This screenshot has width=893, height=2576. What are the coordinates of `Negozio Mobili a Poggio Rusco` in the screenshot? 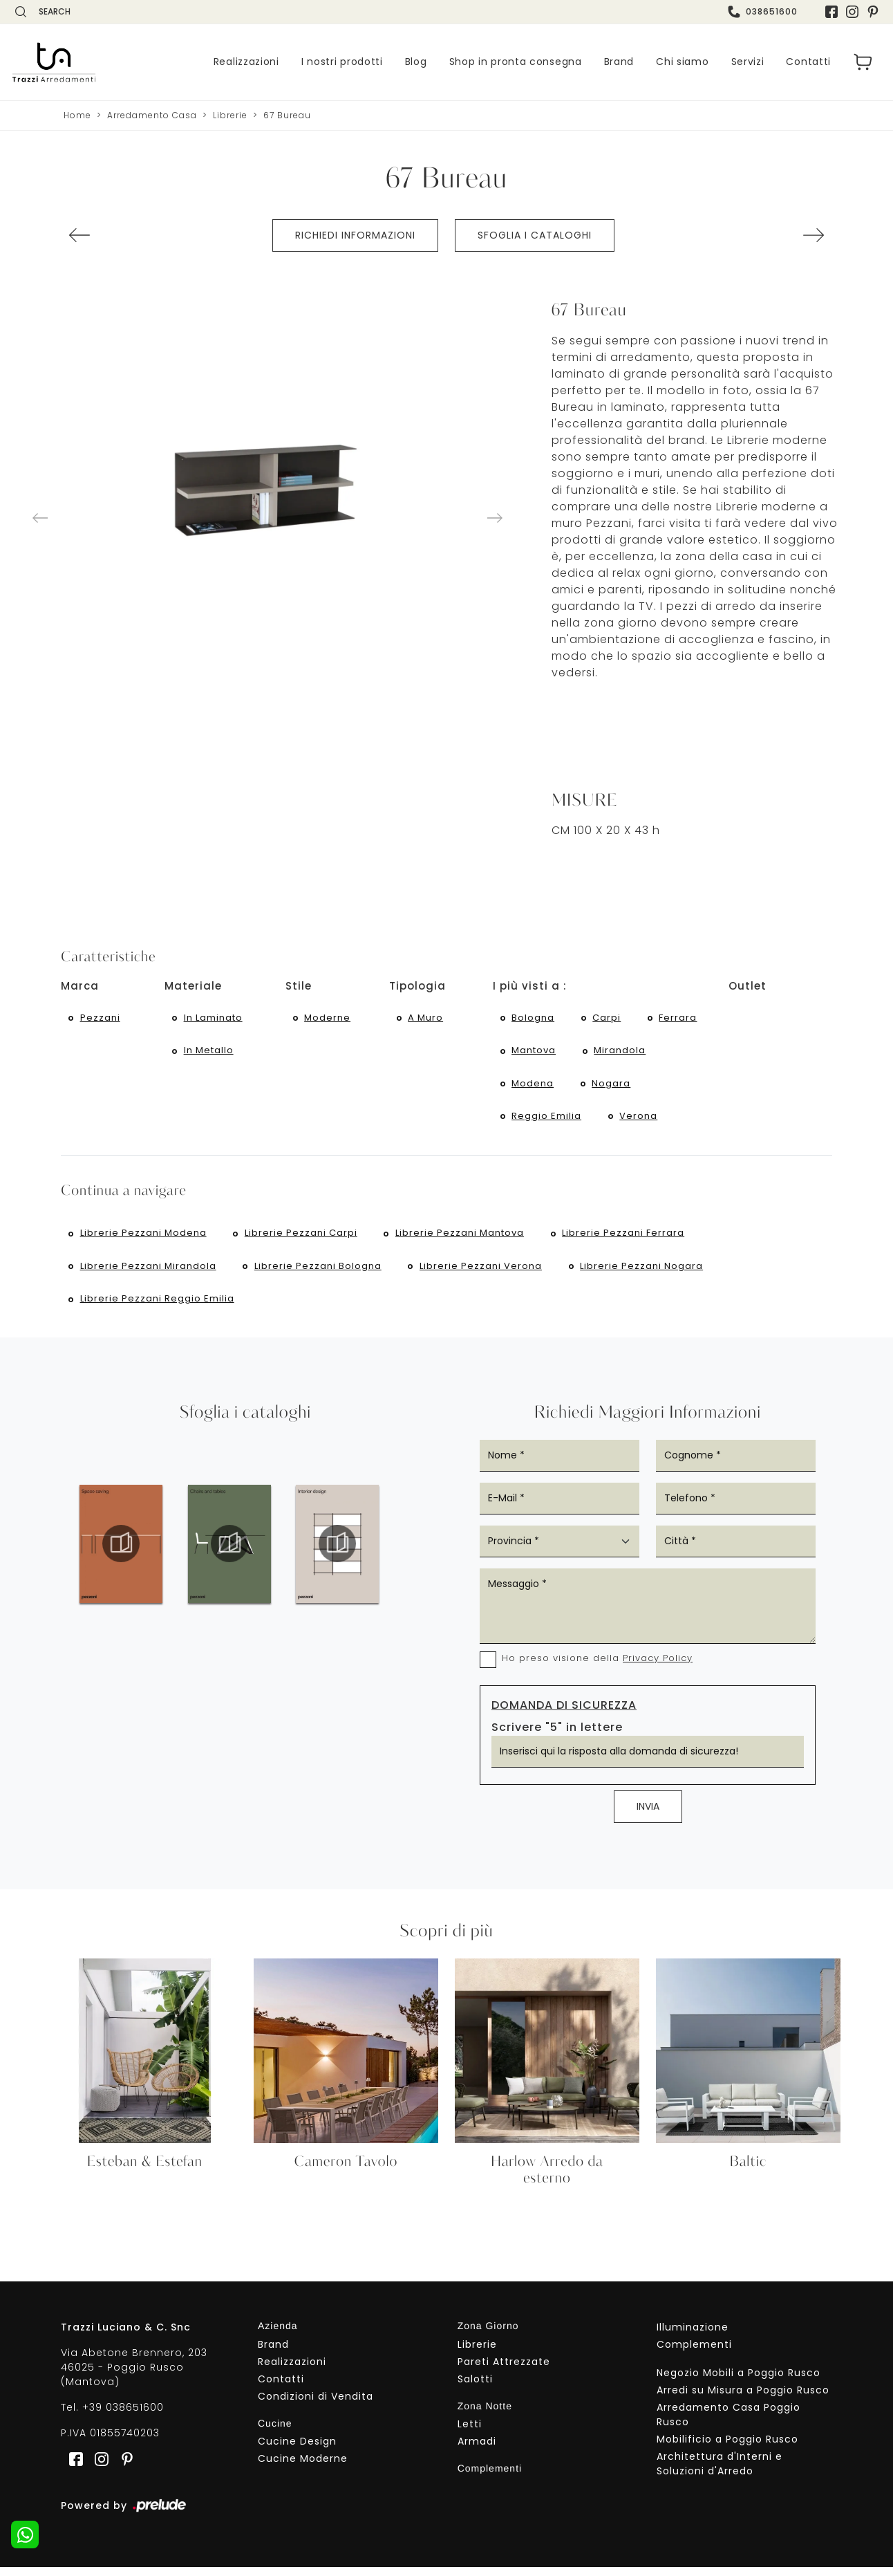 It's located at (738, 2381).